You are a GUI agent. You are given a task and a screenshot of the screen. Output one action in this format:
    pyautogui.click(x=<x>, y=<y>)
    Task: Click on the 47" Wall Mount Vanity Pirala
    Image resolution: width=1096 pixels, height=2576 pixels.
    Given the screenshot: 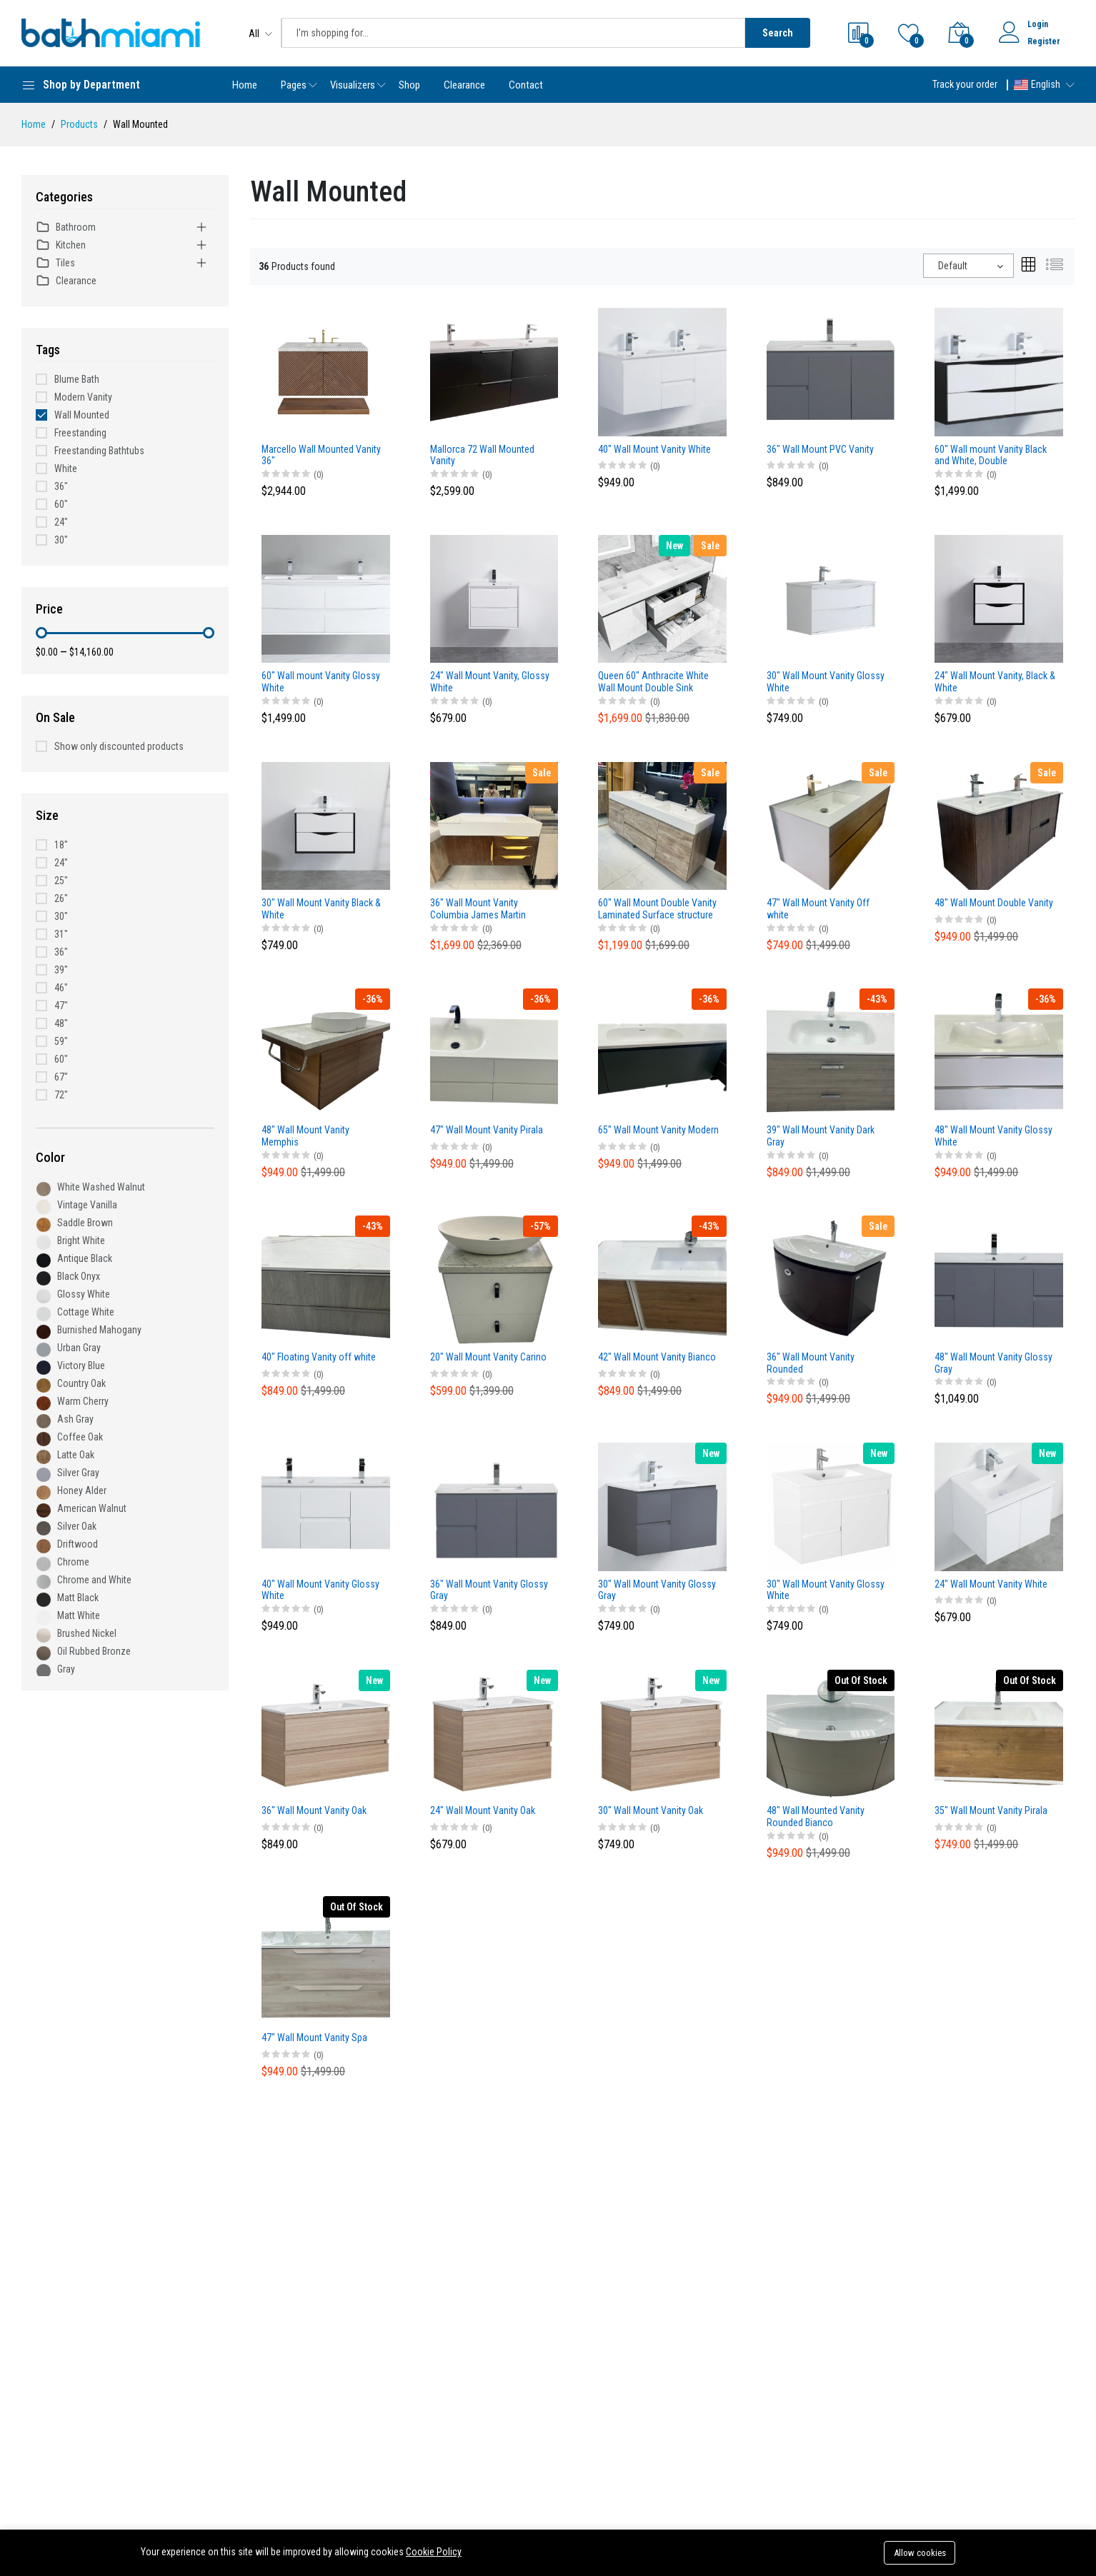 What is the action you would take?
    pyautogui.click(x=486, y=1130)
    